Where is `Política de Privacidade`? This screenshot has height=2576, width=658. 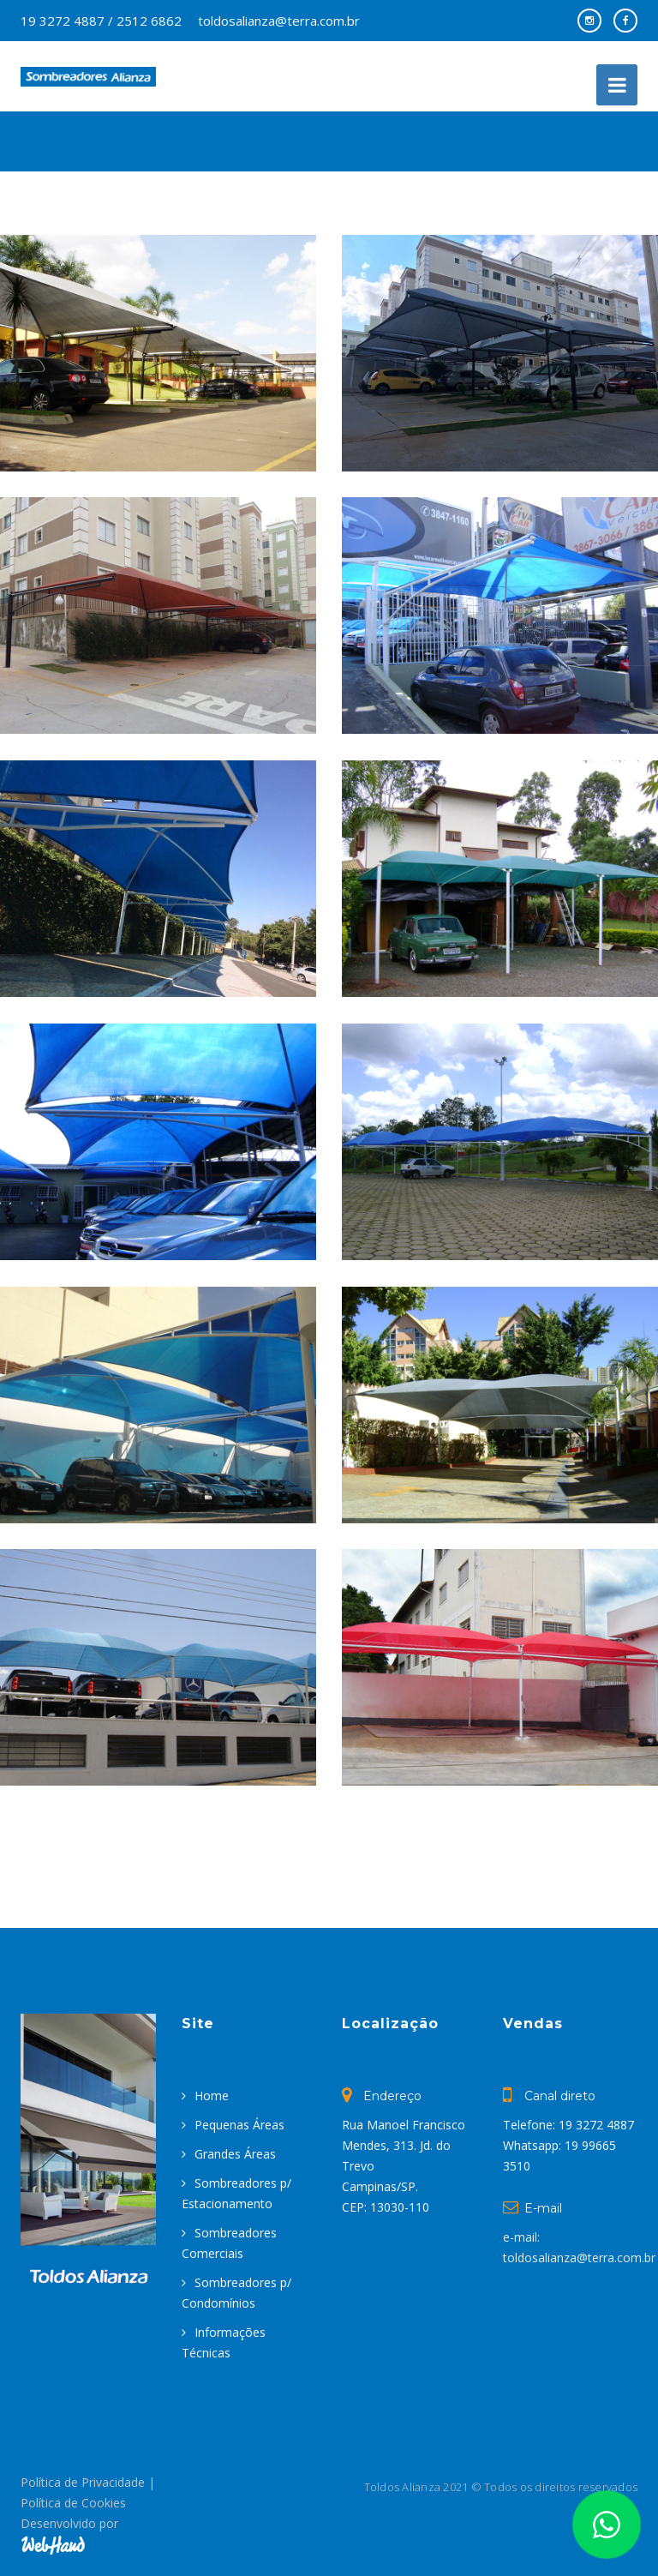 Política de Privacidade is located at coordinates (83, 2482).